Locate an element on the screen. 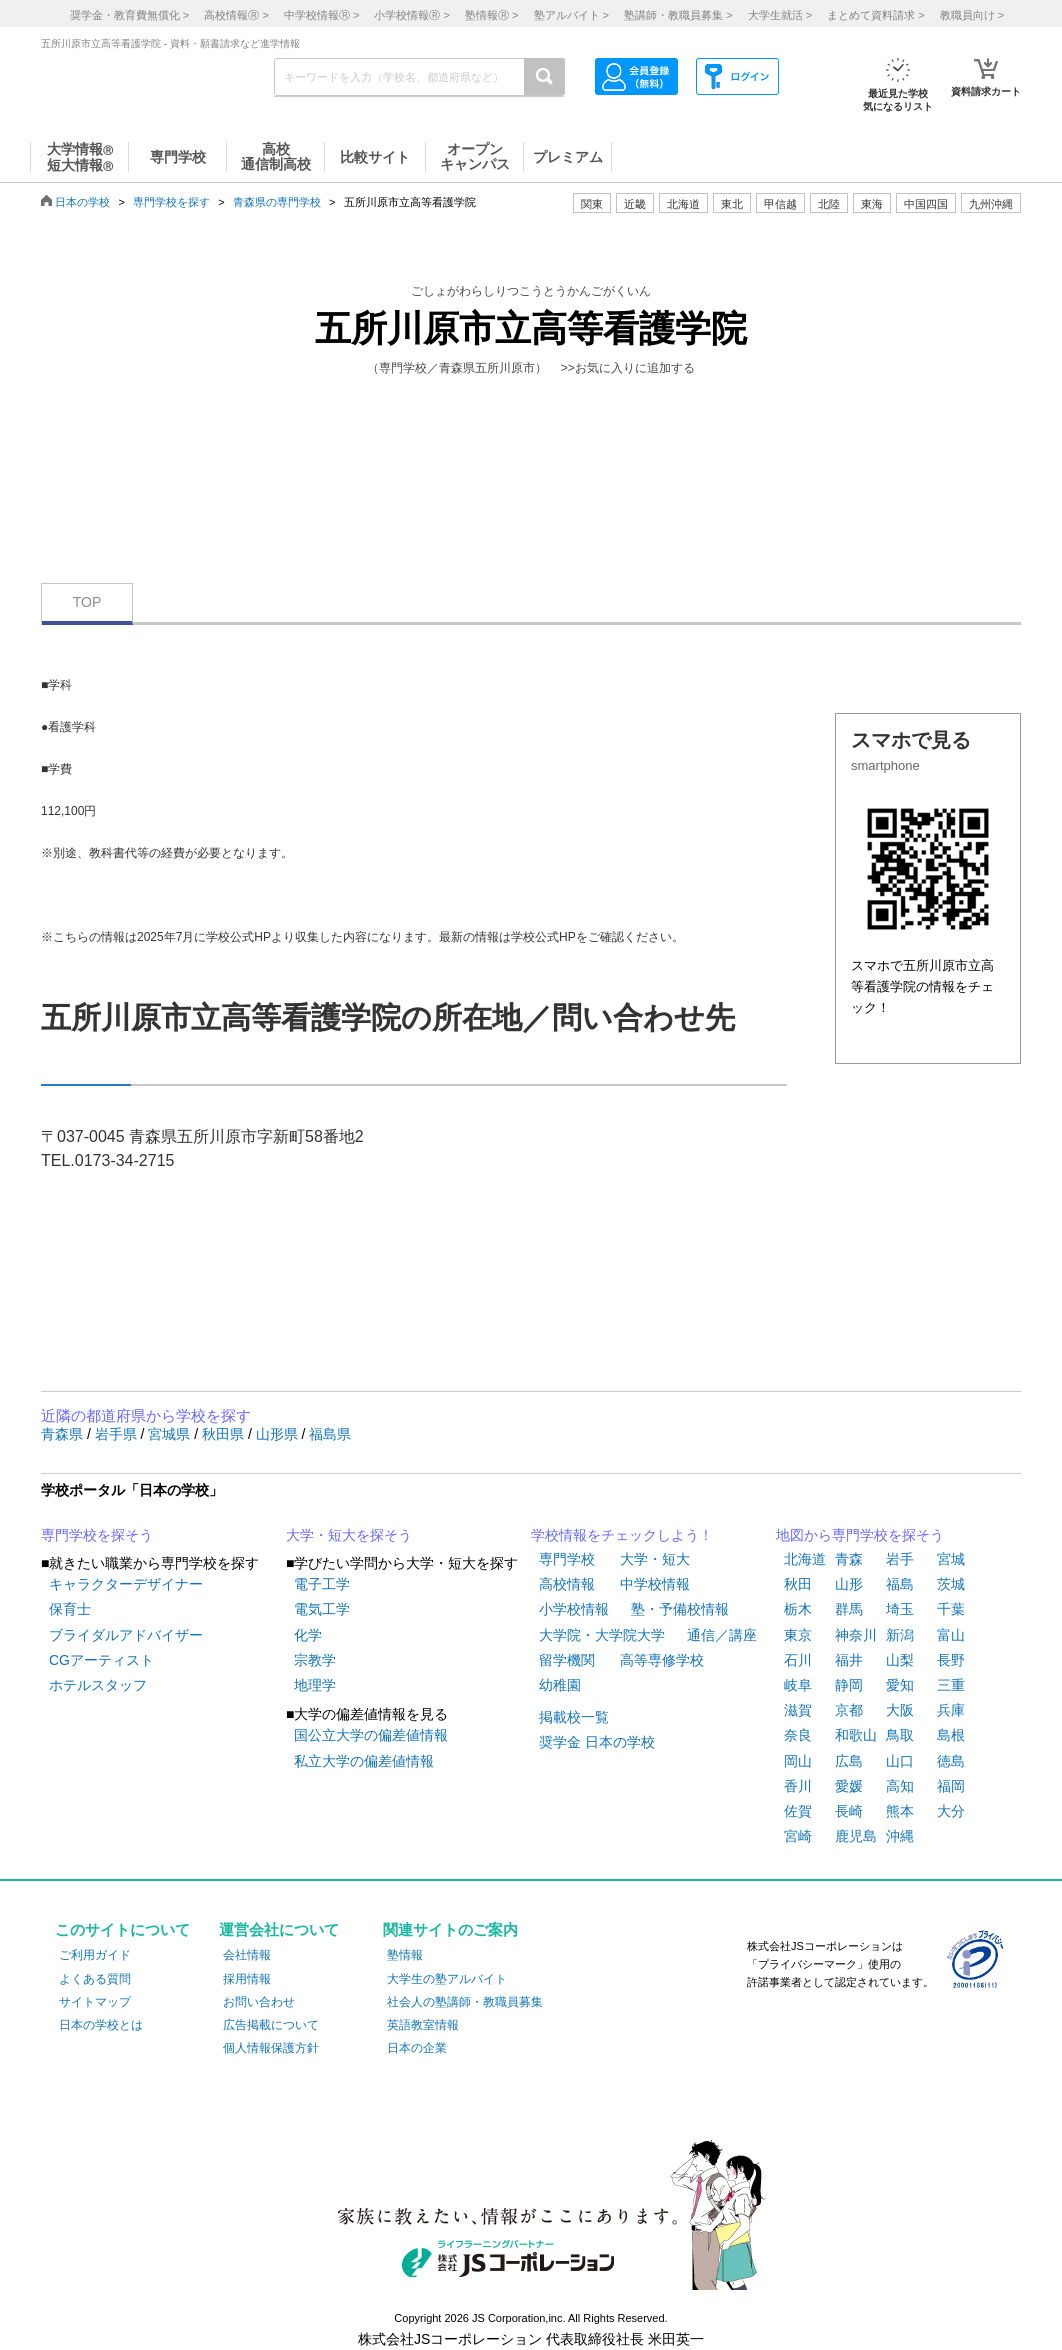 The height and width of the screenshot is (2350, 1062). TOP is located at coordinates (87, 602).